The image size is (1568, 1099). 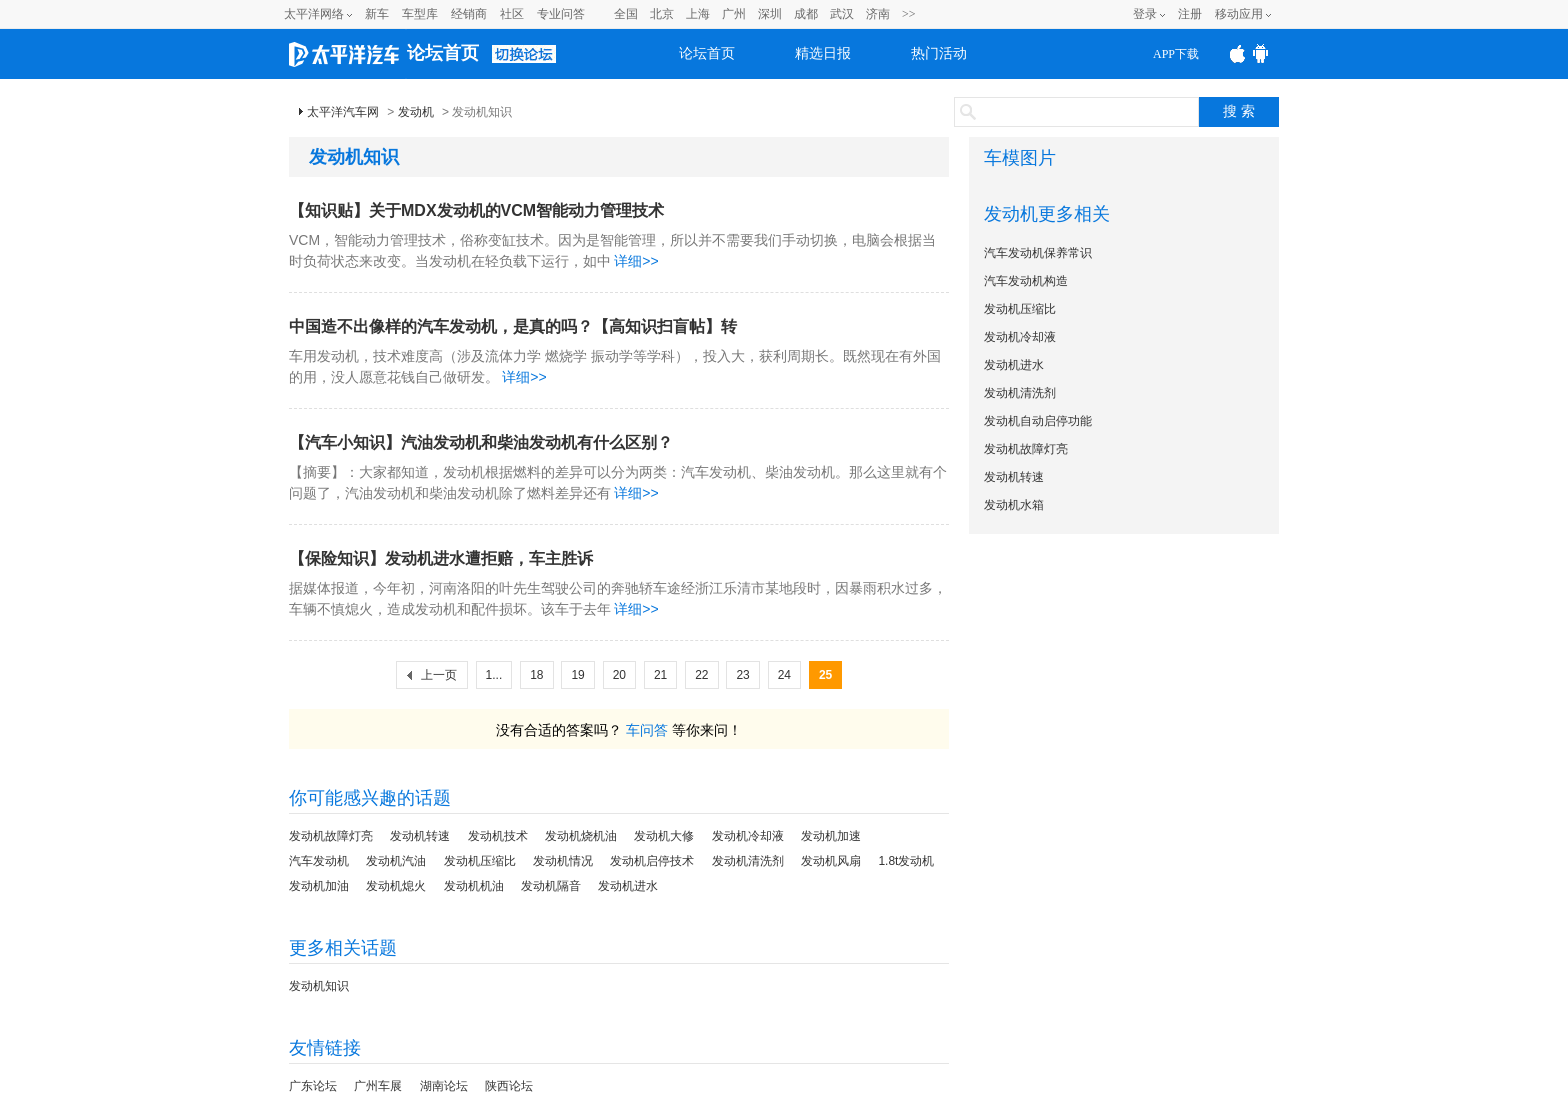 What do you see at coordinates (481, 442) in the screenshot?
I see `【汽车小知识】汽油发动机和柴油发动机有什么区别？` at bounding box center [481, 442].